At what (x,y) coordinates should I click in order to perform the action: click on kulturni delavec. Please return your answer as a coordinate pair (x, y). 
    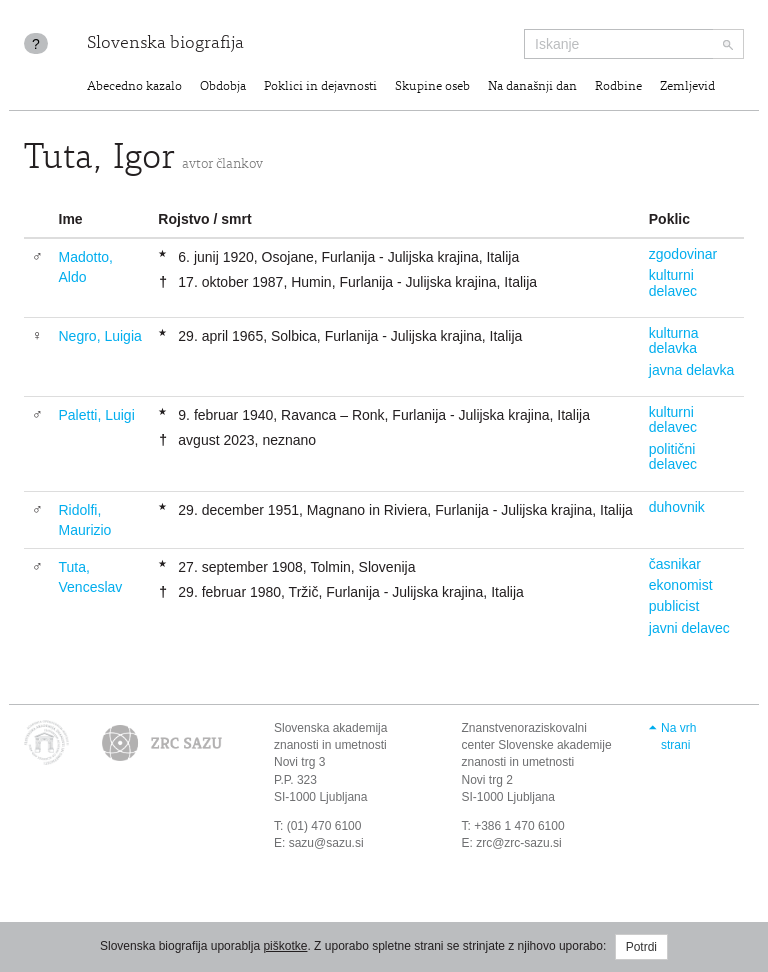
    Looking at the image, I should click on (673, 282).